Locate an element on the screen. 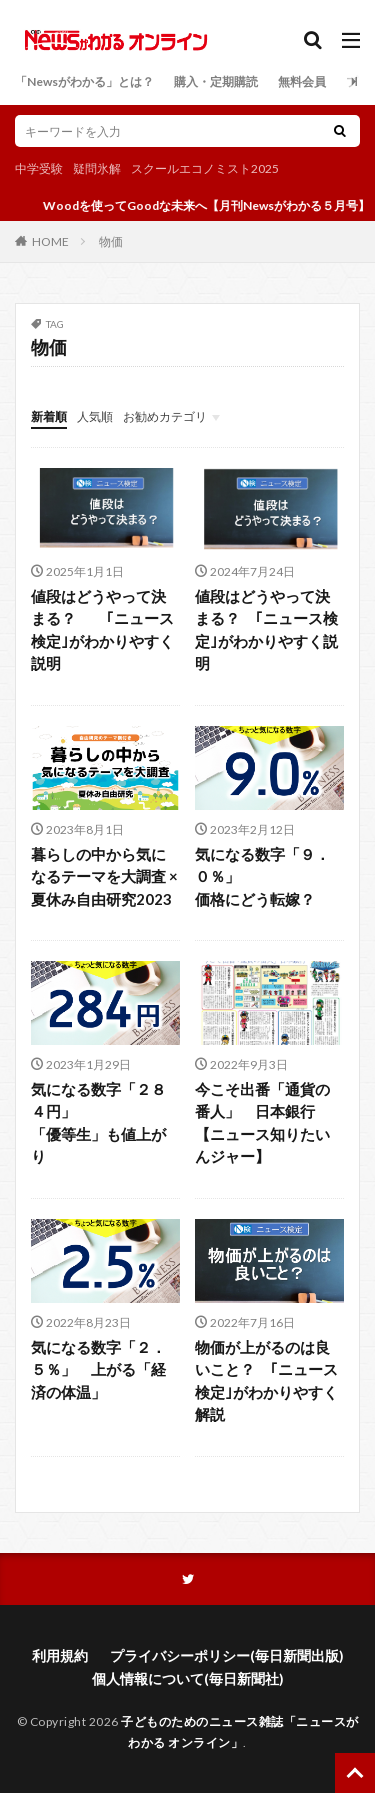 The image size is (375, 1793). 個人情報について(毎日新聞社) is located at coordinates (188, 1678).